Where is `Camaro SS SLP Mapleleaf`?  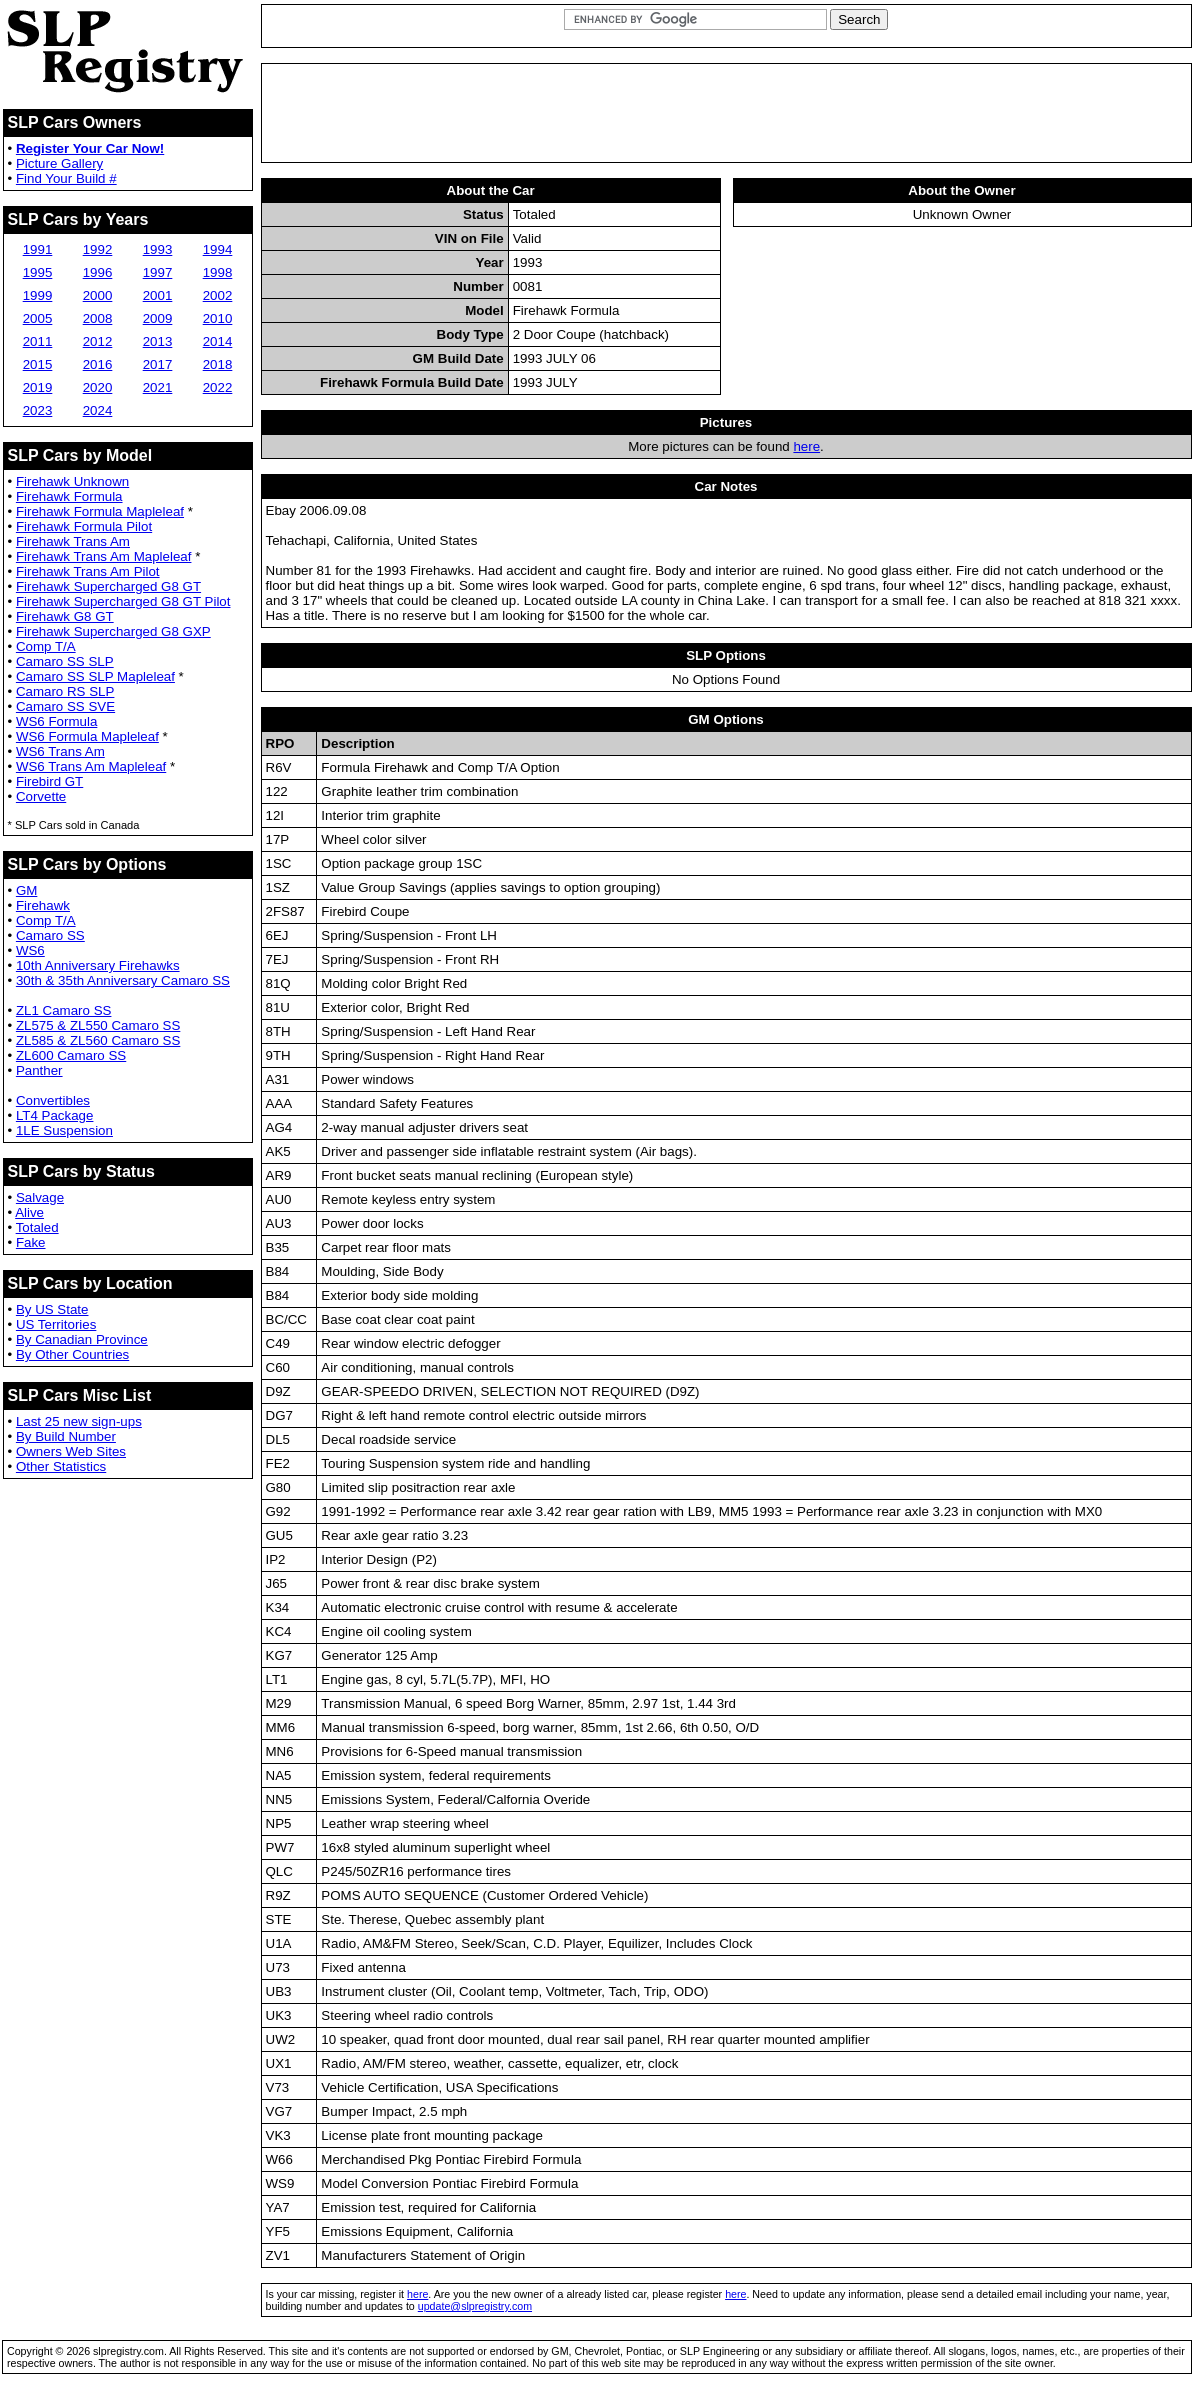
Camaro SS SLP Mapleleaf is located at coordinates (95, 676).